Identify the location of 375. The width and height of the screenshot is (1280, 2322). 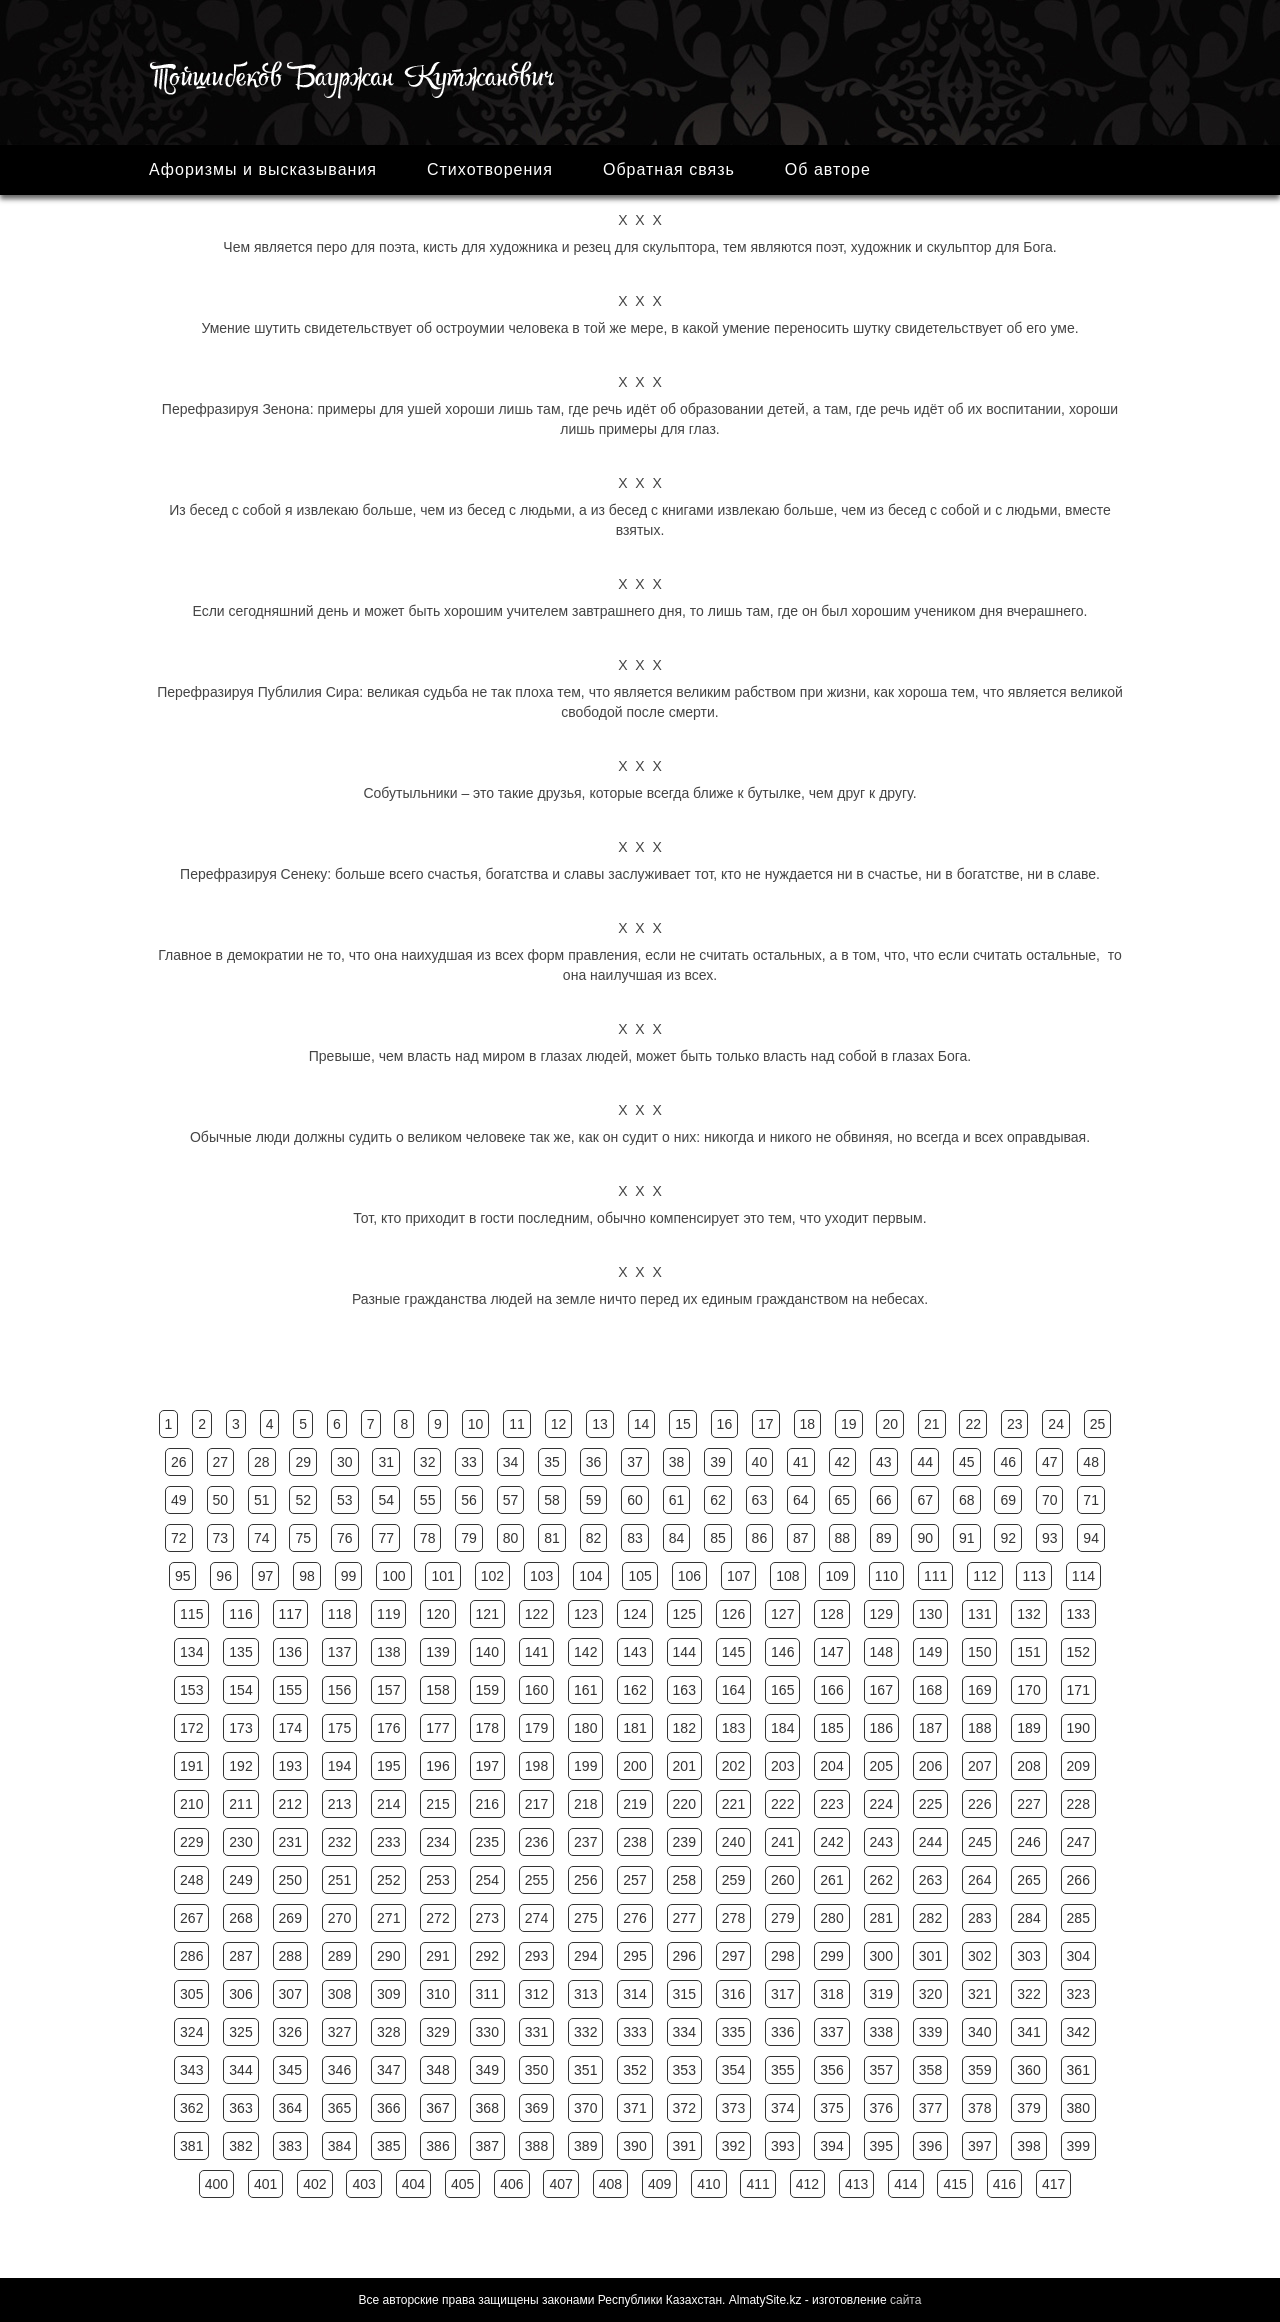
(831, 2108).